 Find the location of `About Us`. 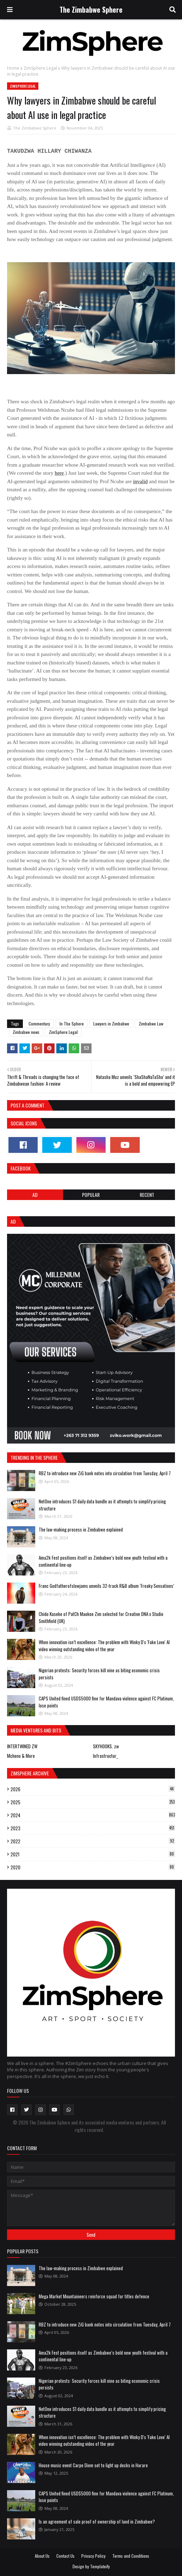

About Us is located at coordinates (42, 2556).